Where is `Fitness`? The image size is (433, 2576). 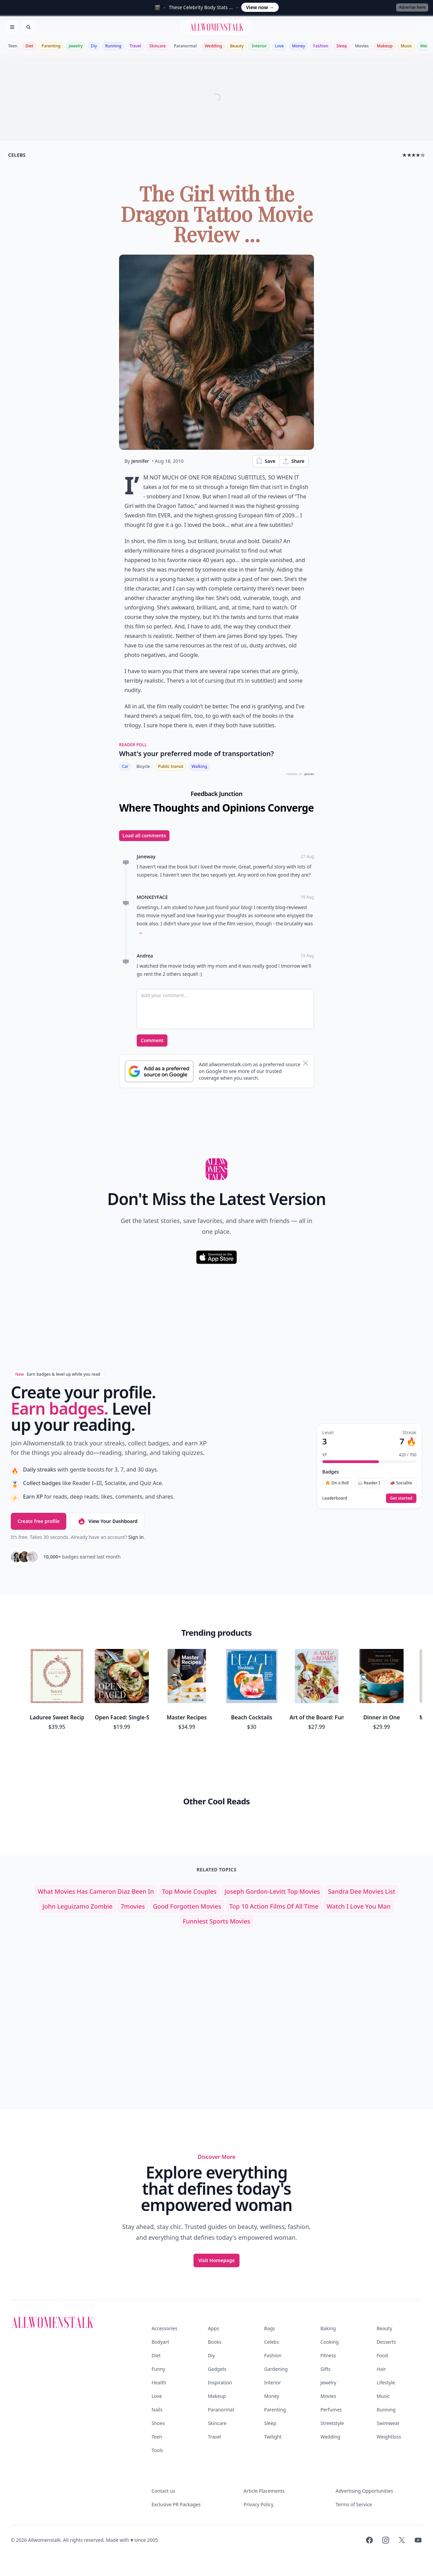
Fitness is located at coordinates (328, 2355).